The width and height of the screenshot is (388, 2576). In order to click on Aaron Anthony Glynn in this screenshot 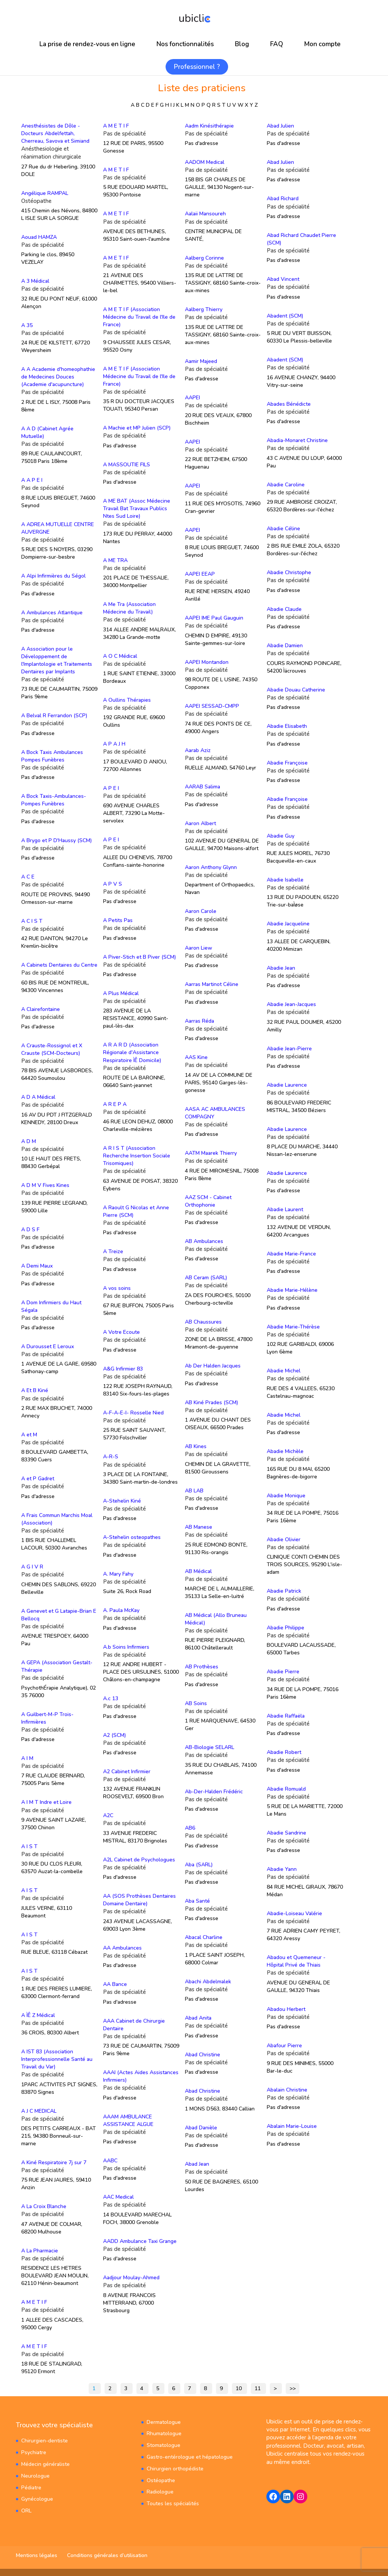, I will do `click(211, 867)`.